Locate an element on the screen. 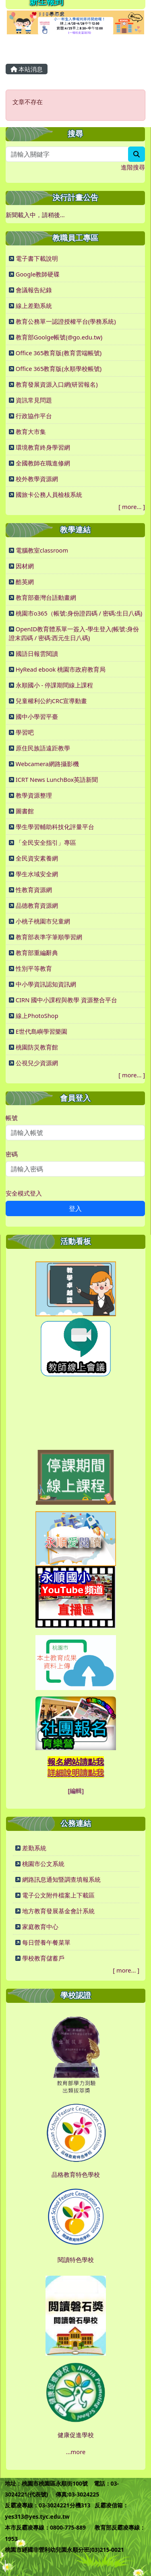 The width and height of the screenshot is (151, 2576). HyRead ebook 桃園市政府教育局 is located at coordinates (60, 669).